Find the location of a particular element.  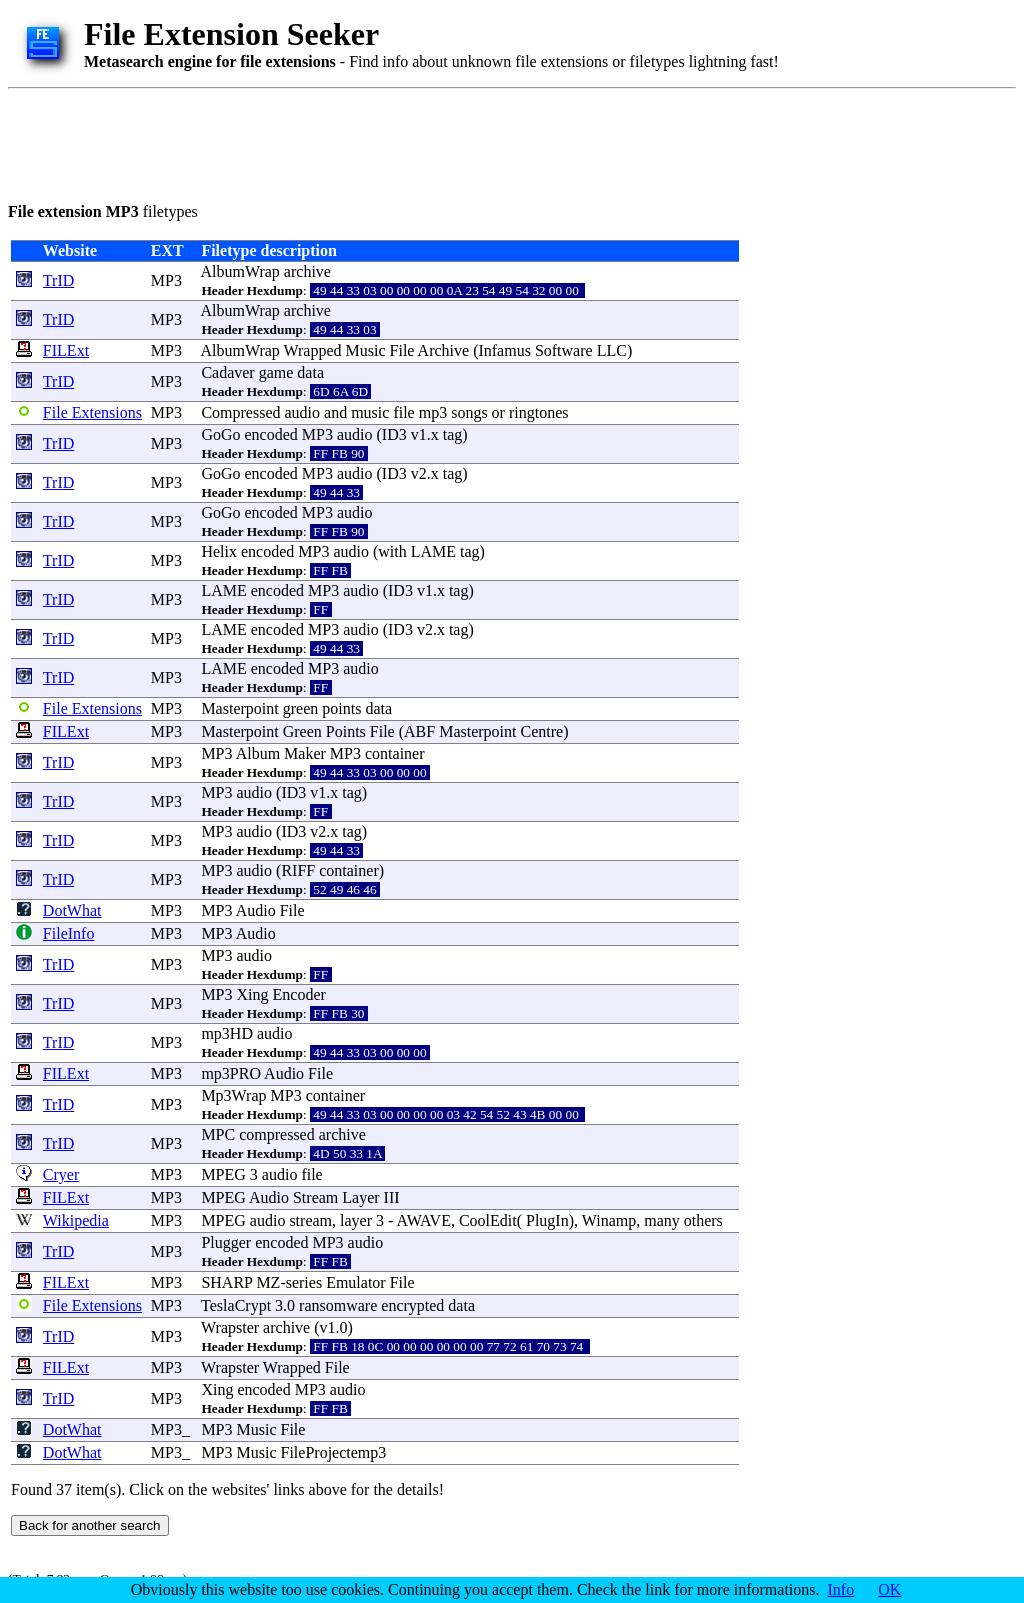

File is located at coordinates (402, 350).